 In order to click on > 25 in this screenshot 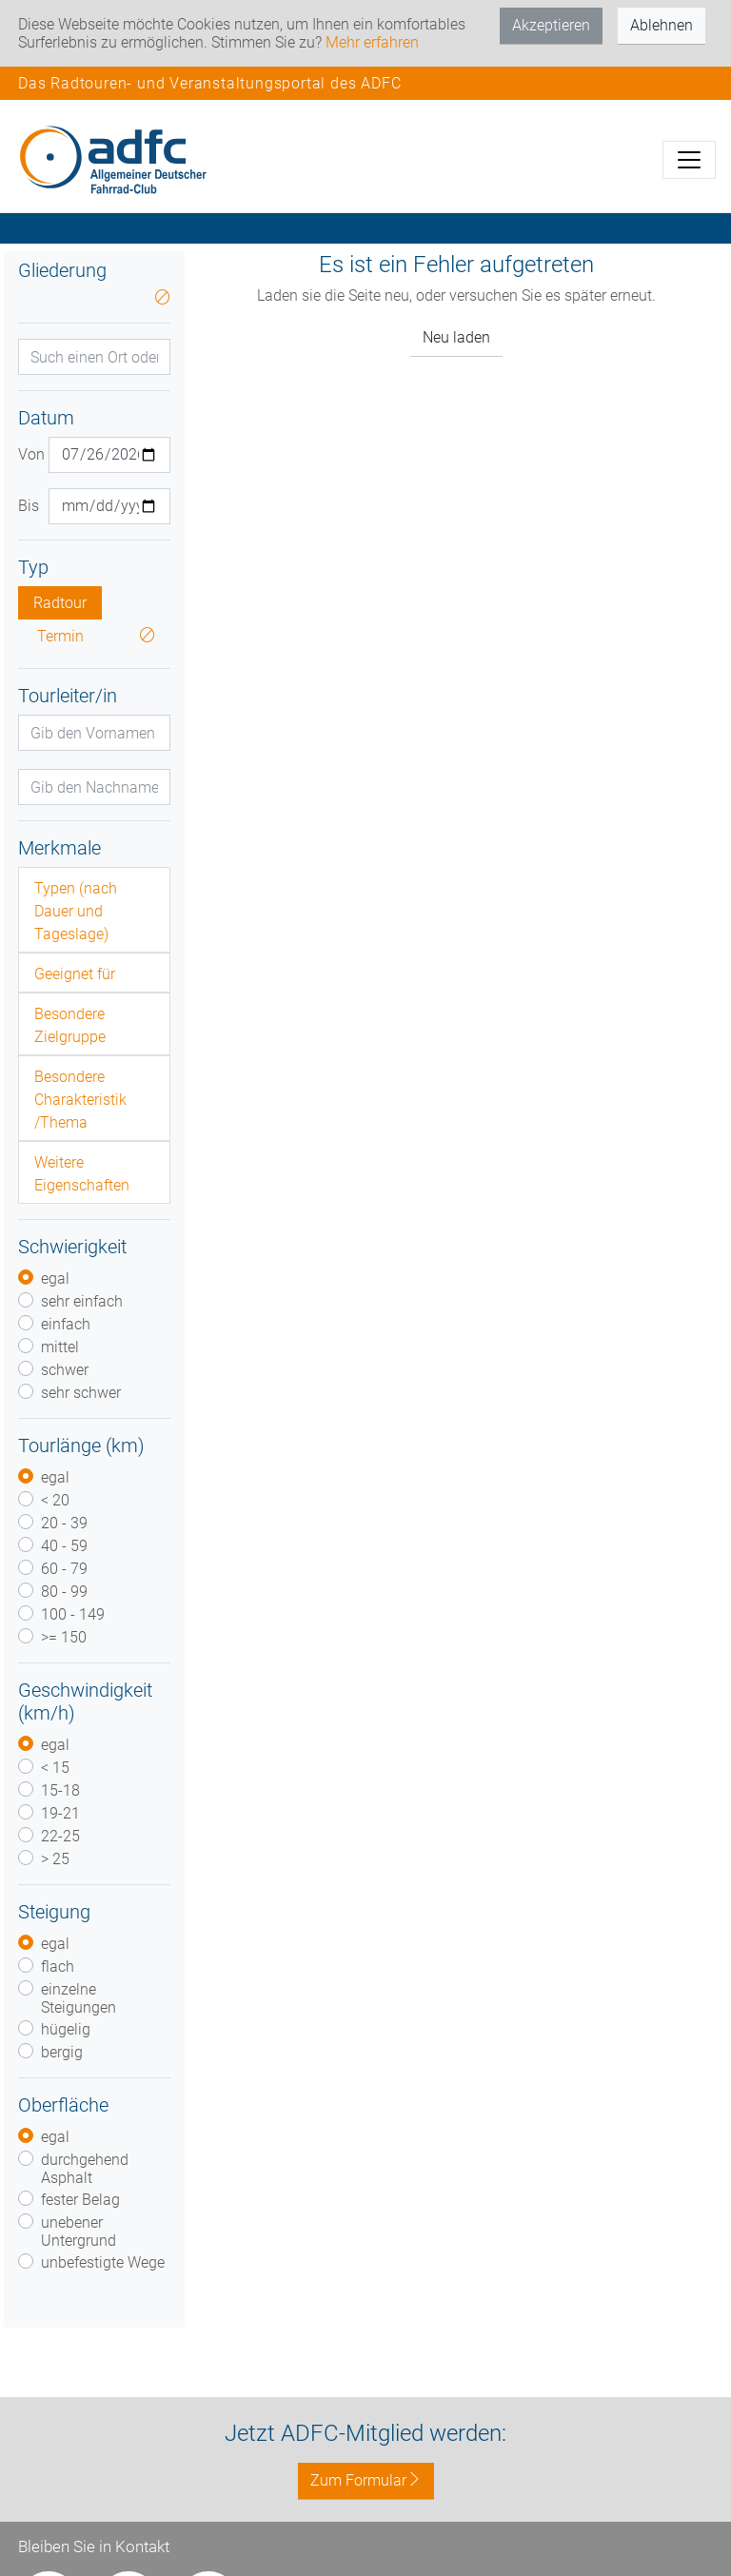, I will do `click(55, 1859)`.